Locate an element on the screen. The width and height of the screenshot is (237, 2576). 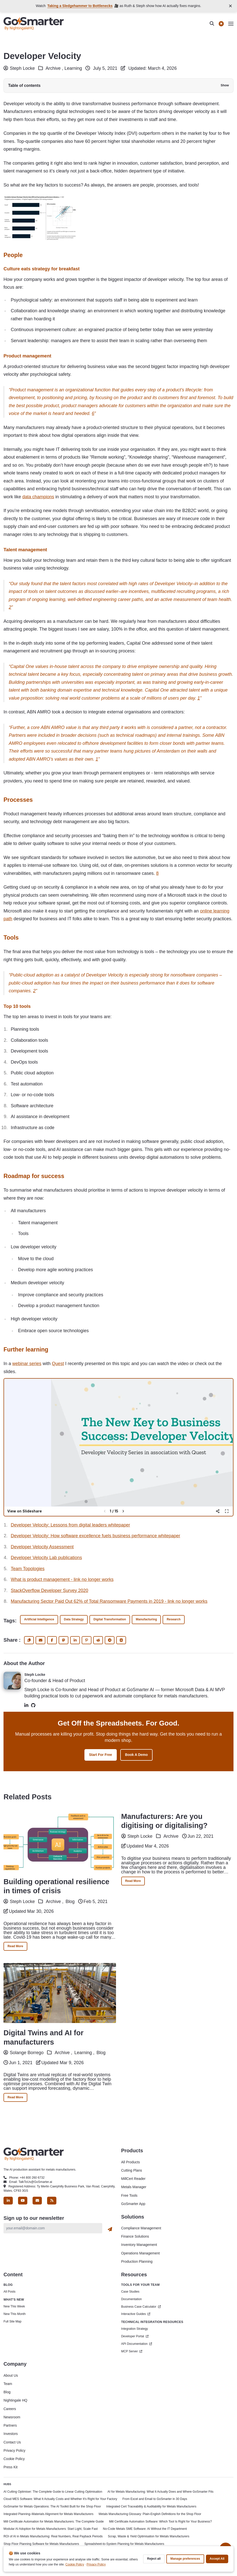
Cutting Plans is located at coordinates (131, 2170).